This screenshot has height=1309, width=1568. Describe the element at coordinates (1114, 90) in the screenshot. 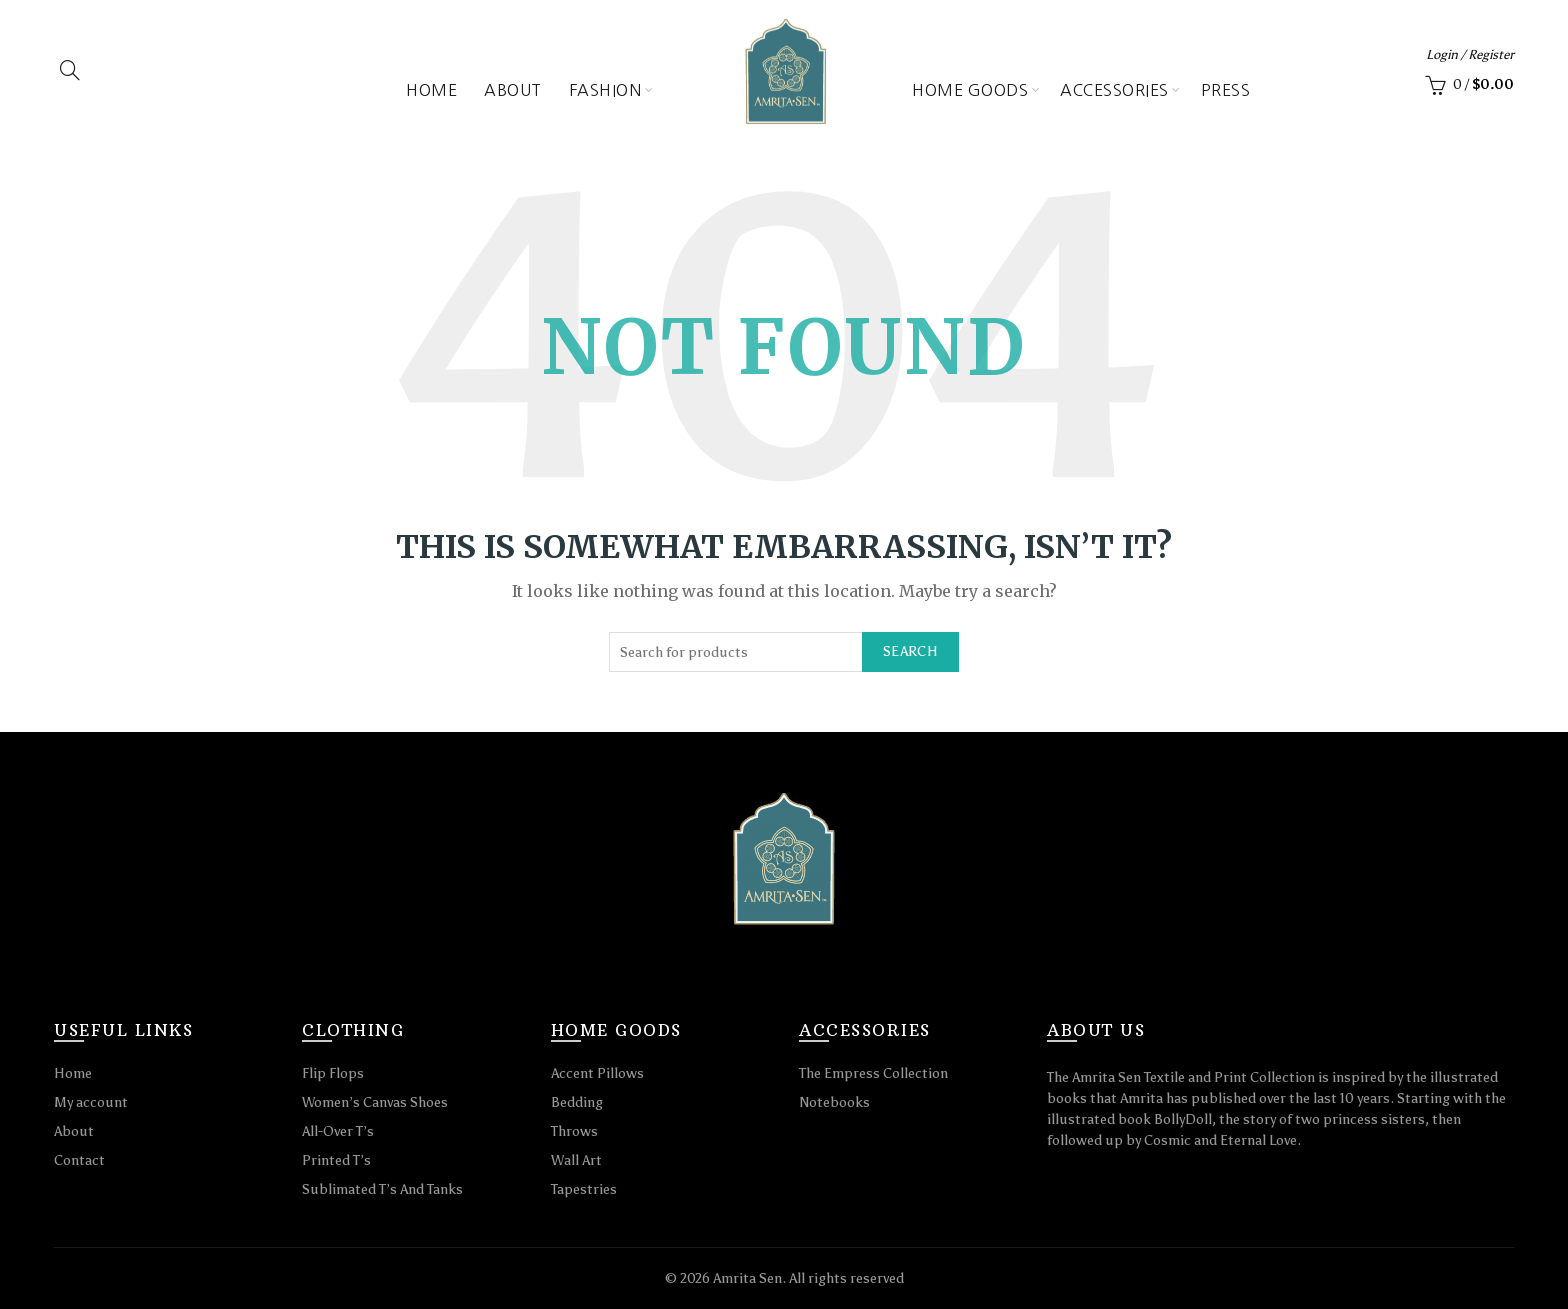

I see `Accessories` at that location.